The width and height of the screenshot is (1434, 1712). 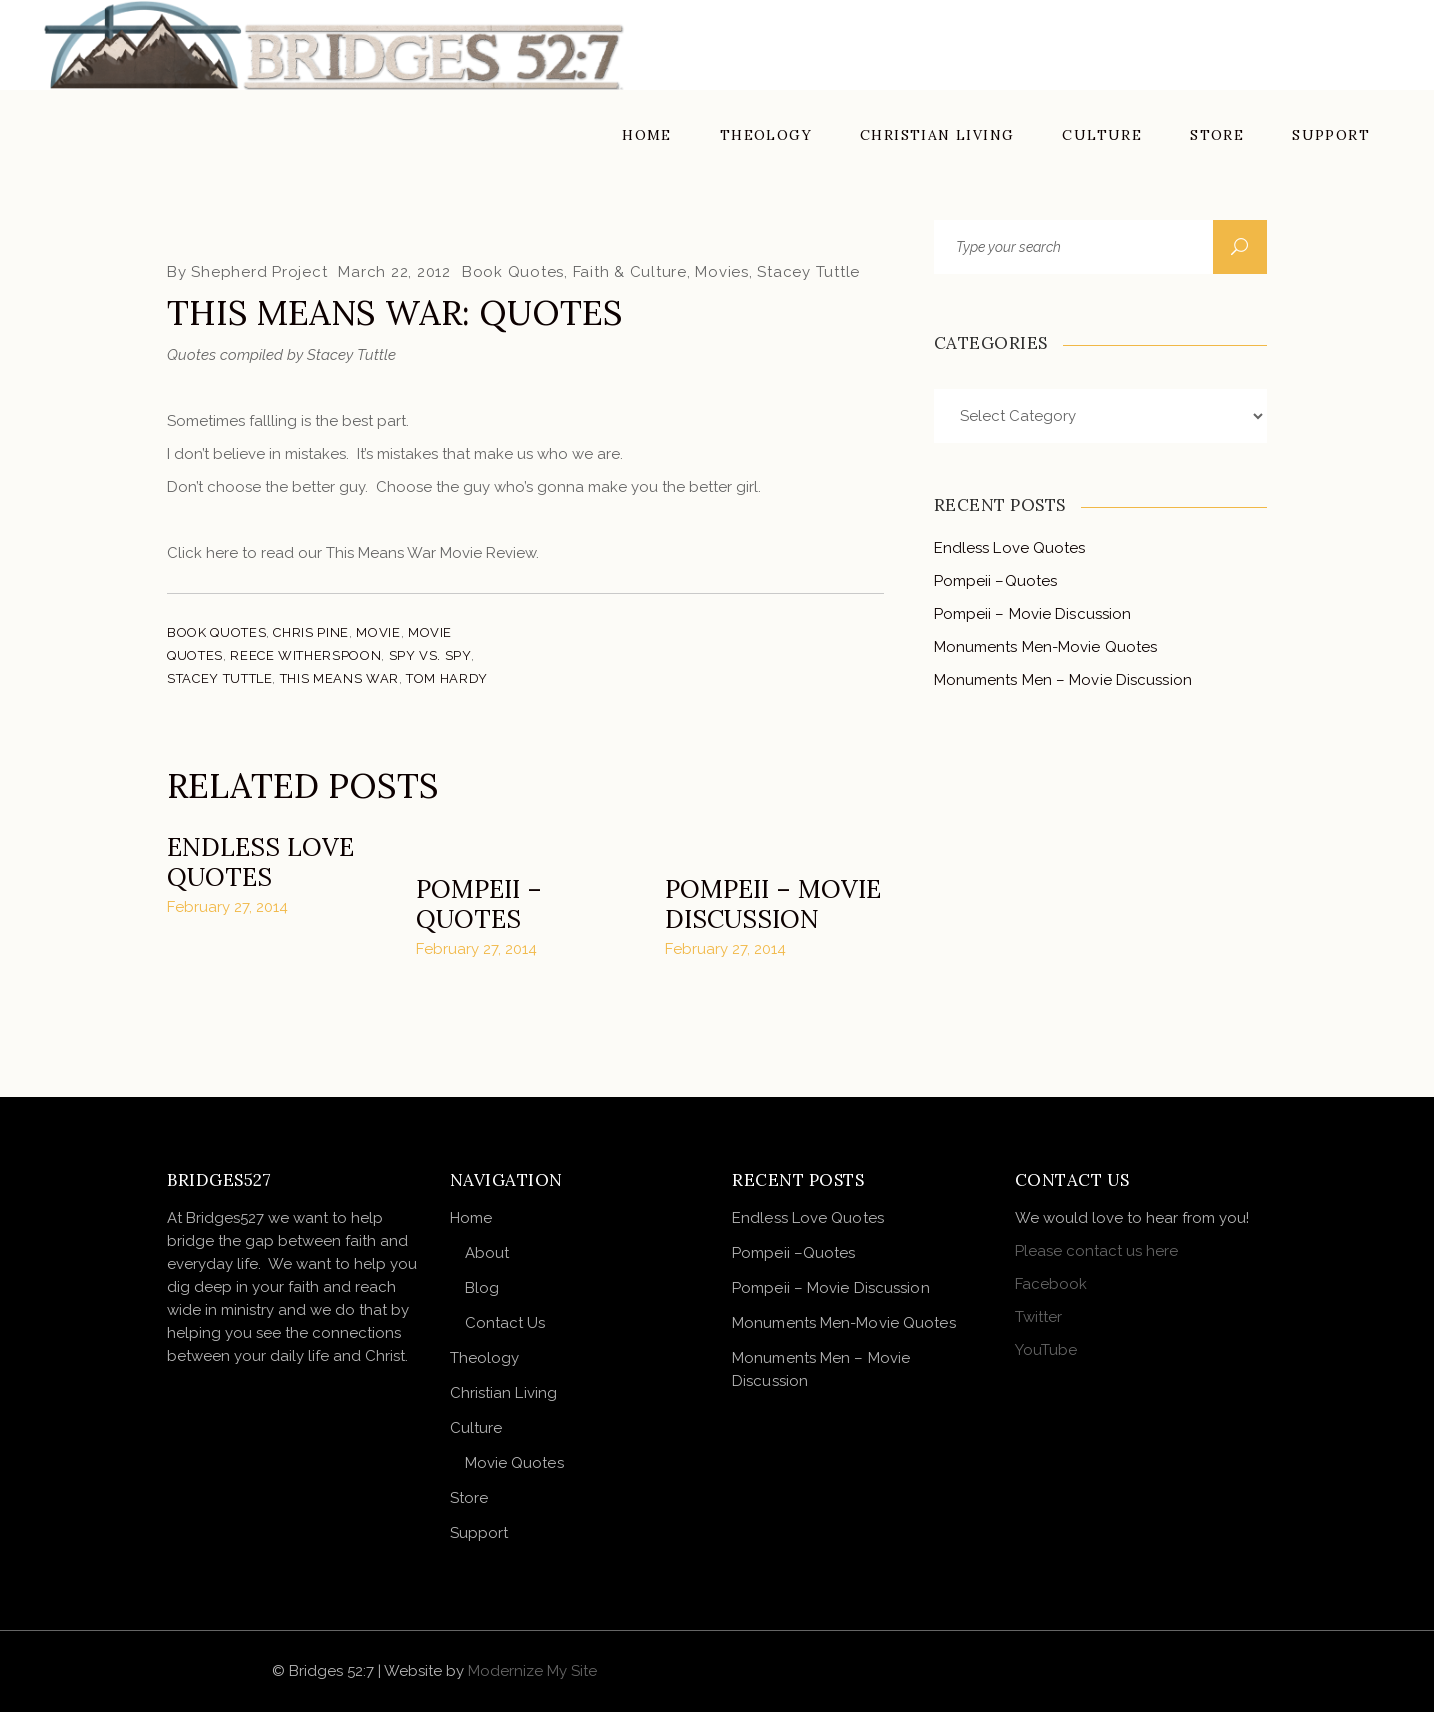 What do you see at coordinates (773, 904) in the screenshot?
I see `Pompeii – Movie Discussion` at bounding box center [773, 904].